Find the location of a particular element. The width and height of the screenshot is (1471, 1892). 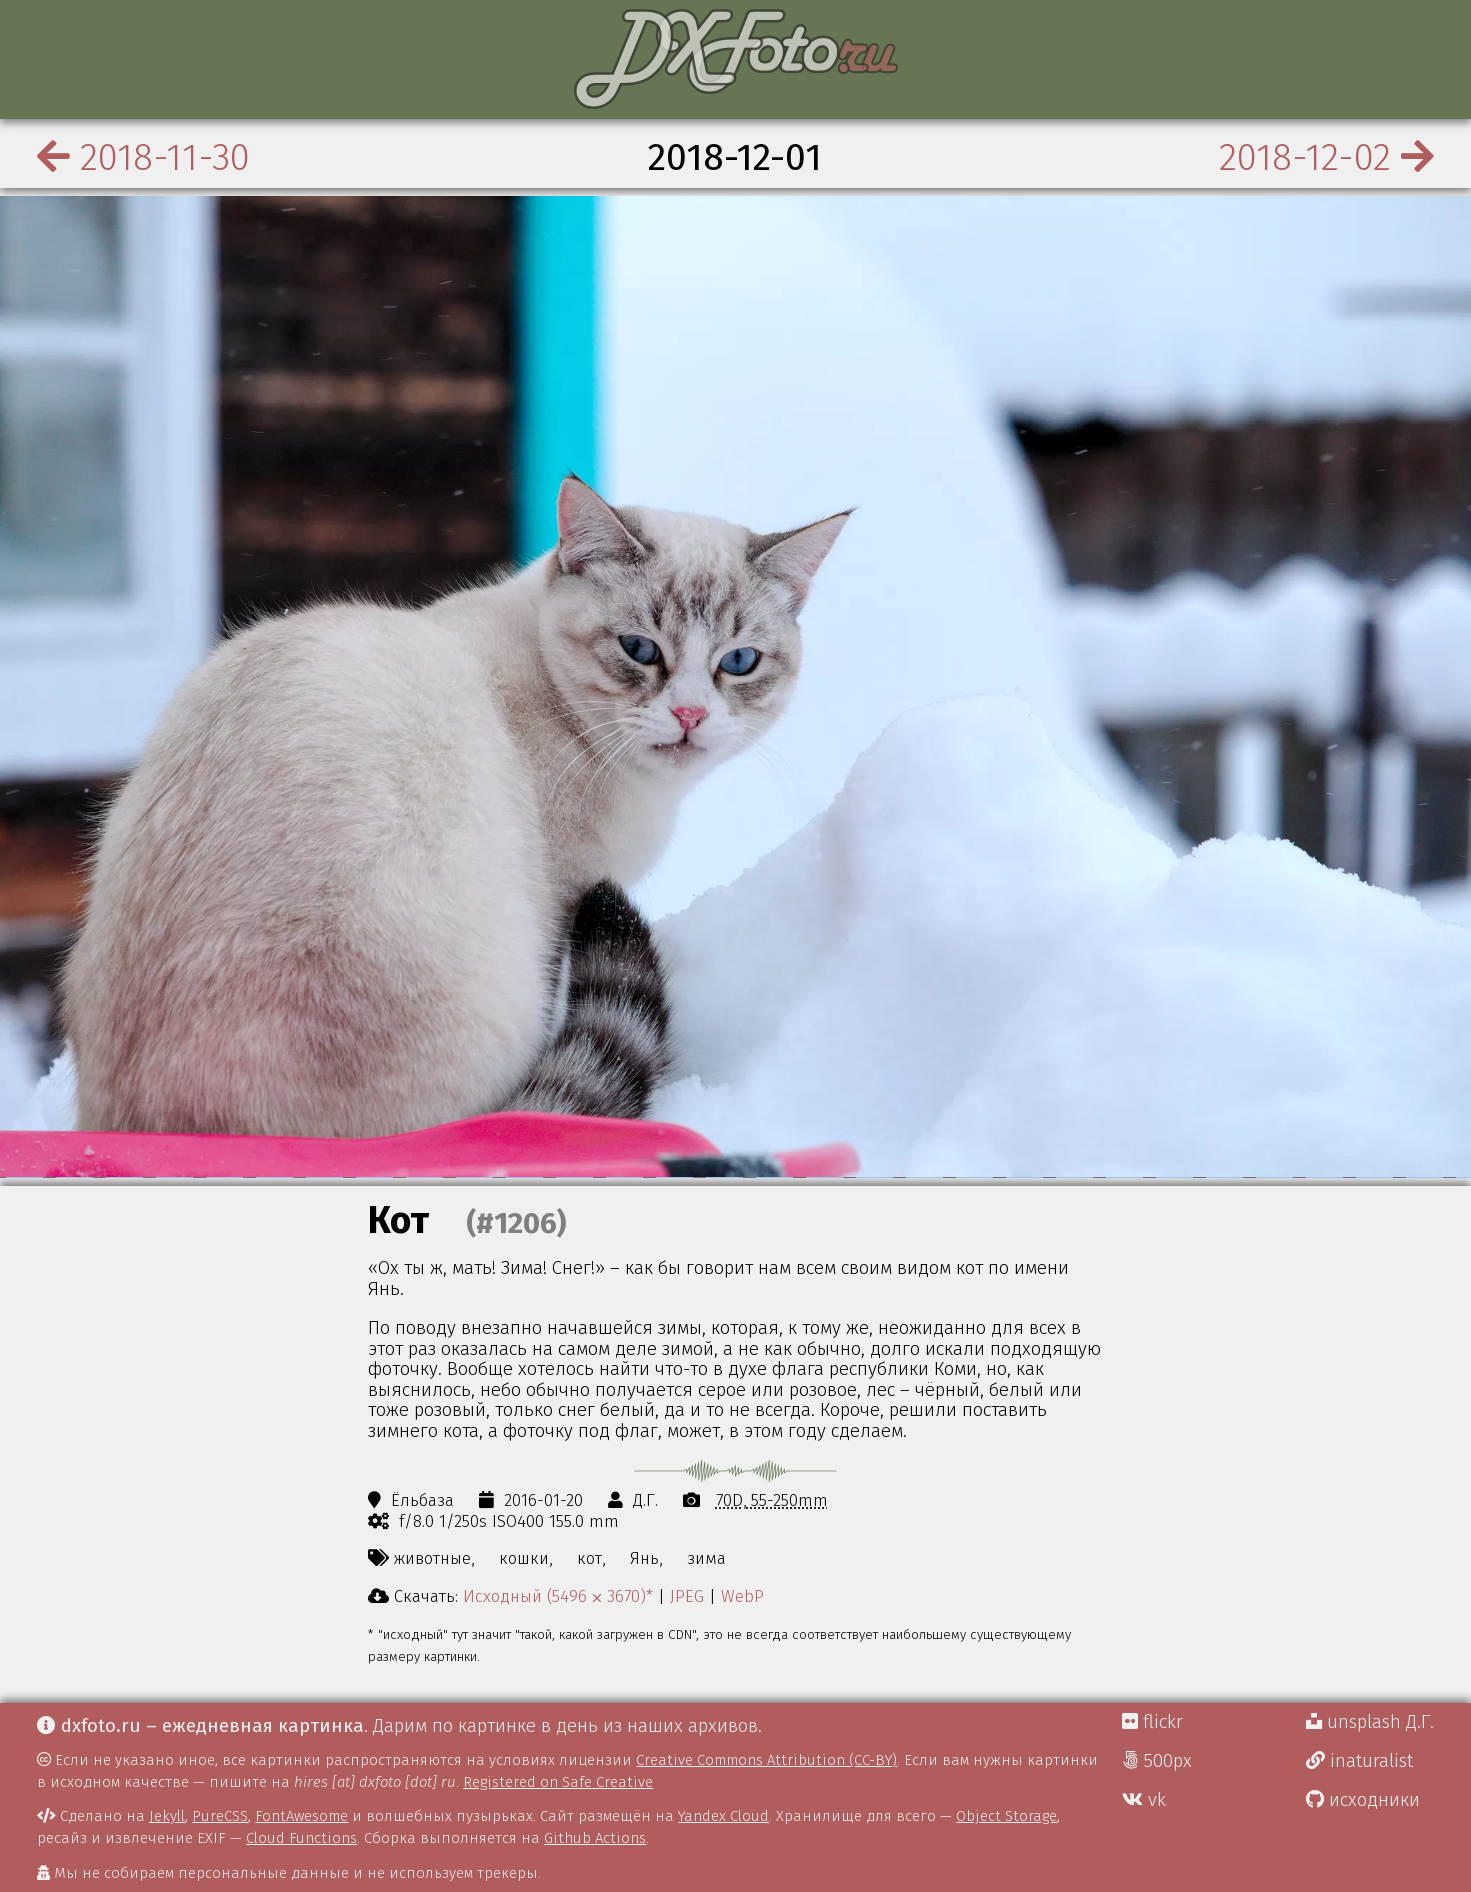

Registered on Safe Creative is located at coordinates (558, 1782).